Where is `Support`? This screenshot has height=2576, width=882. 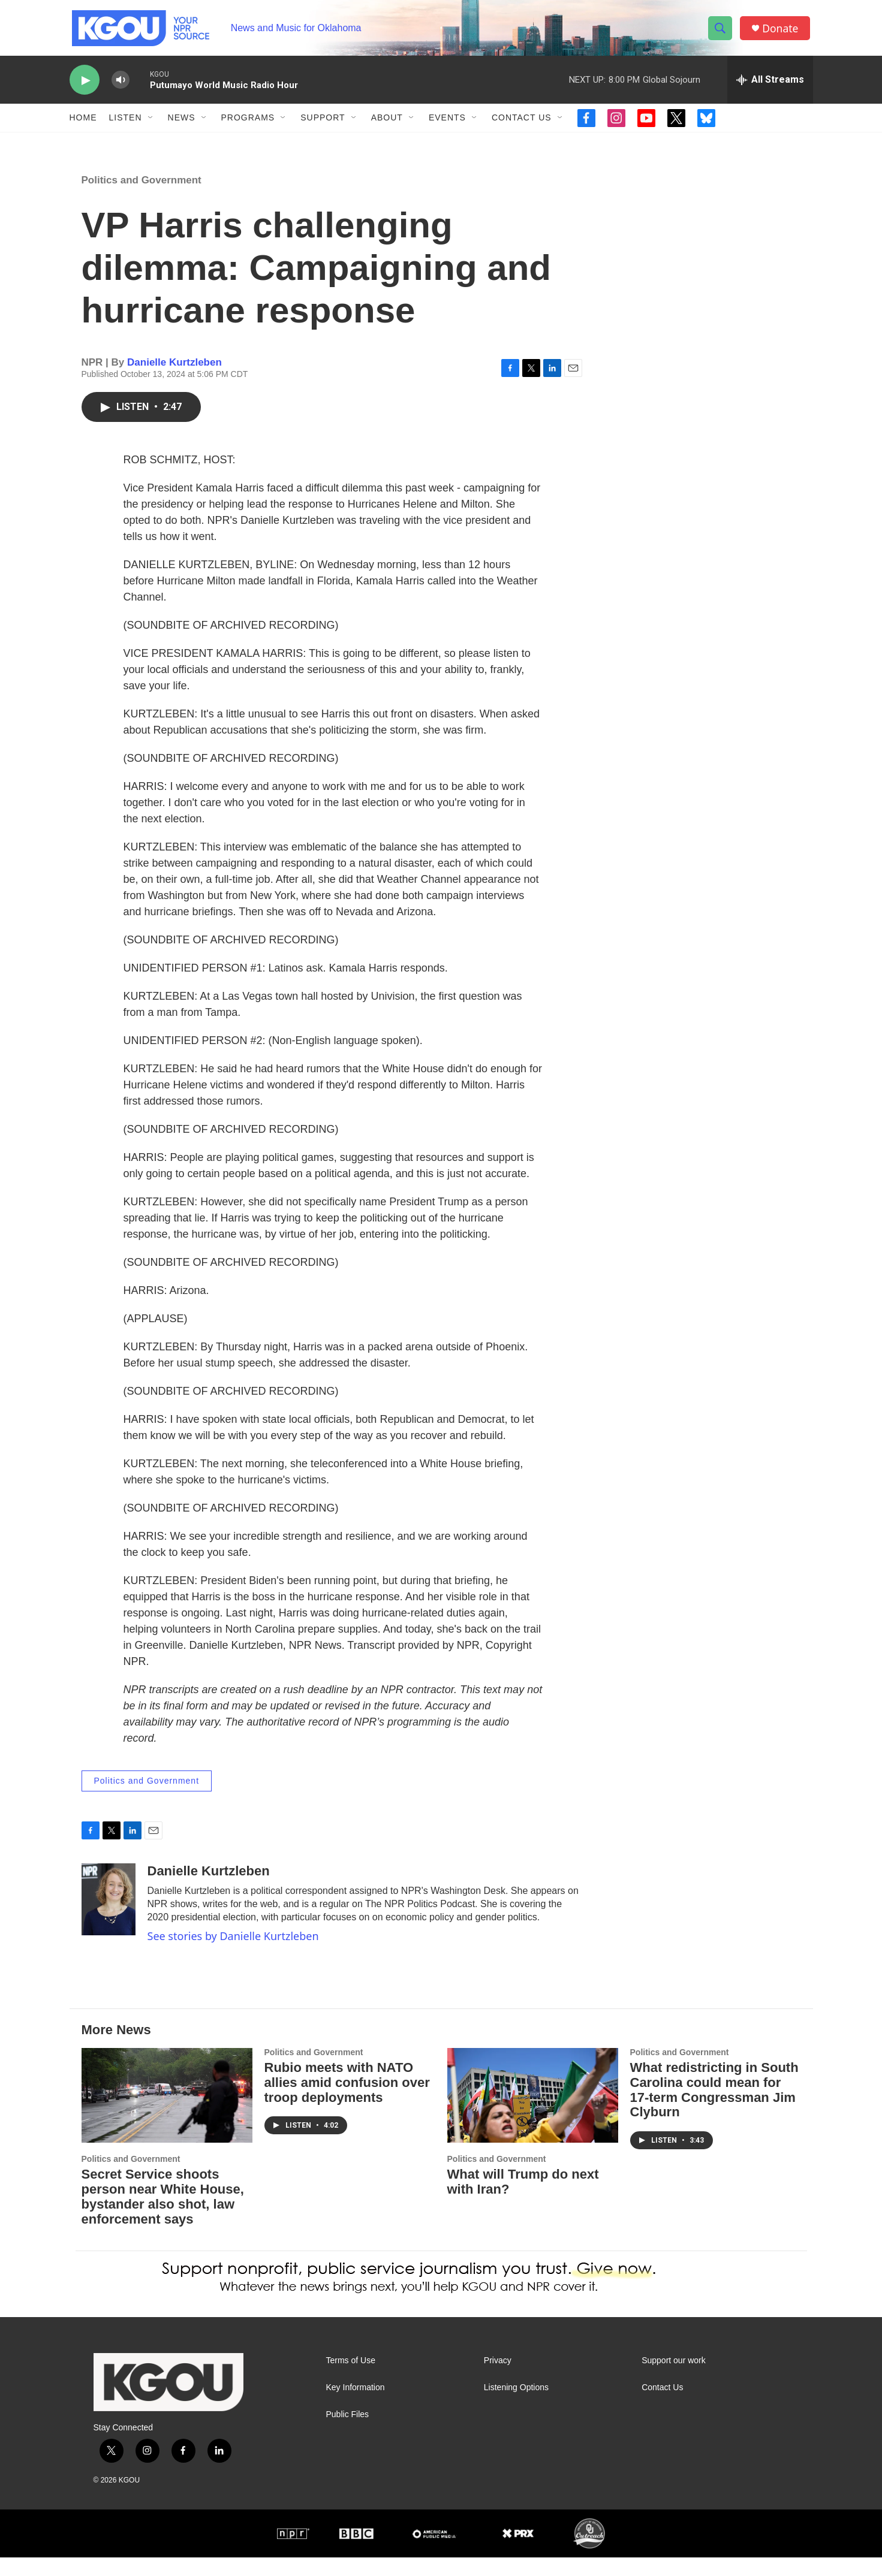 Support is located at coordinates (322, 124).